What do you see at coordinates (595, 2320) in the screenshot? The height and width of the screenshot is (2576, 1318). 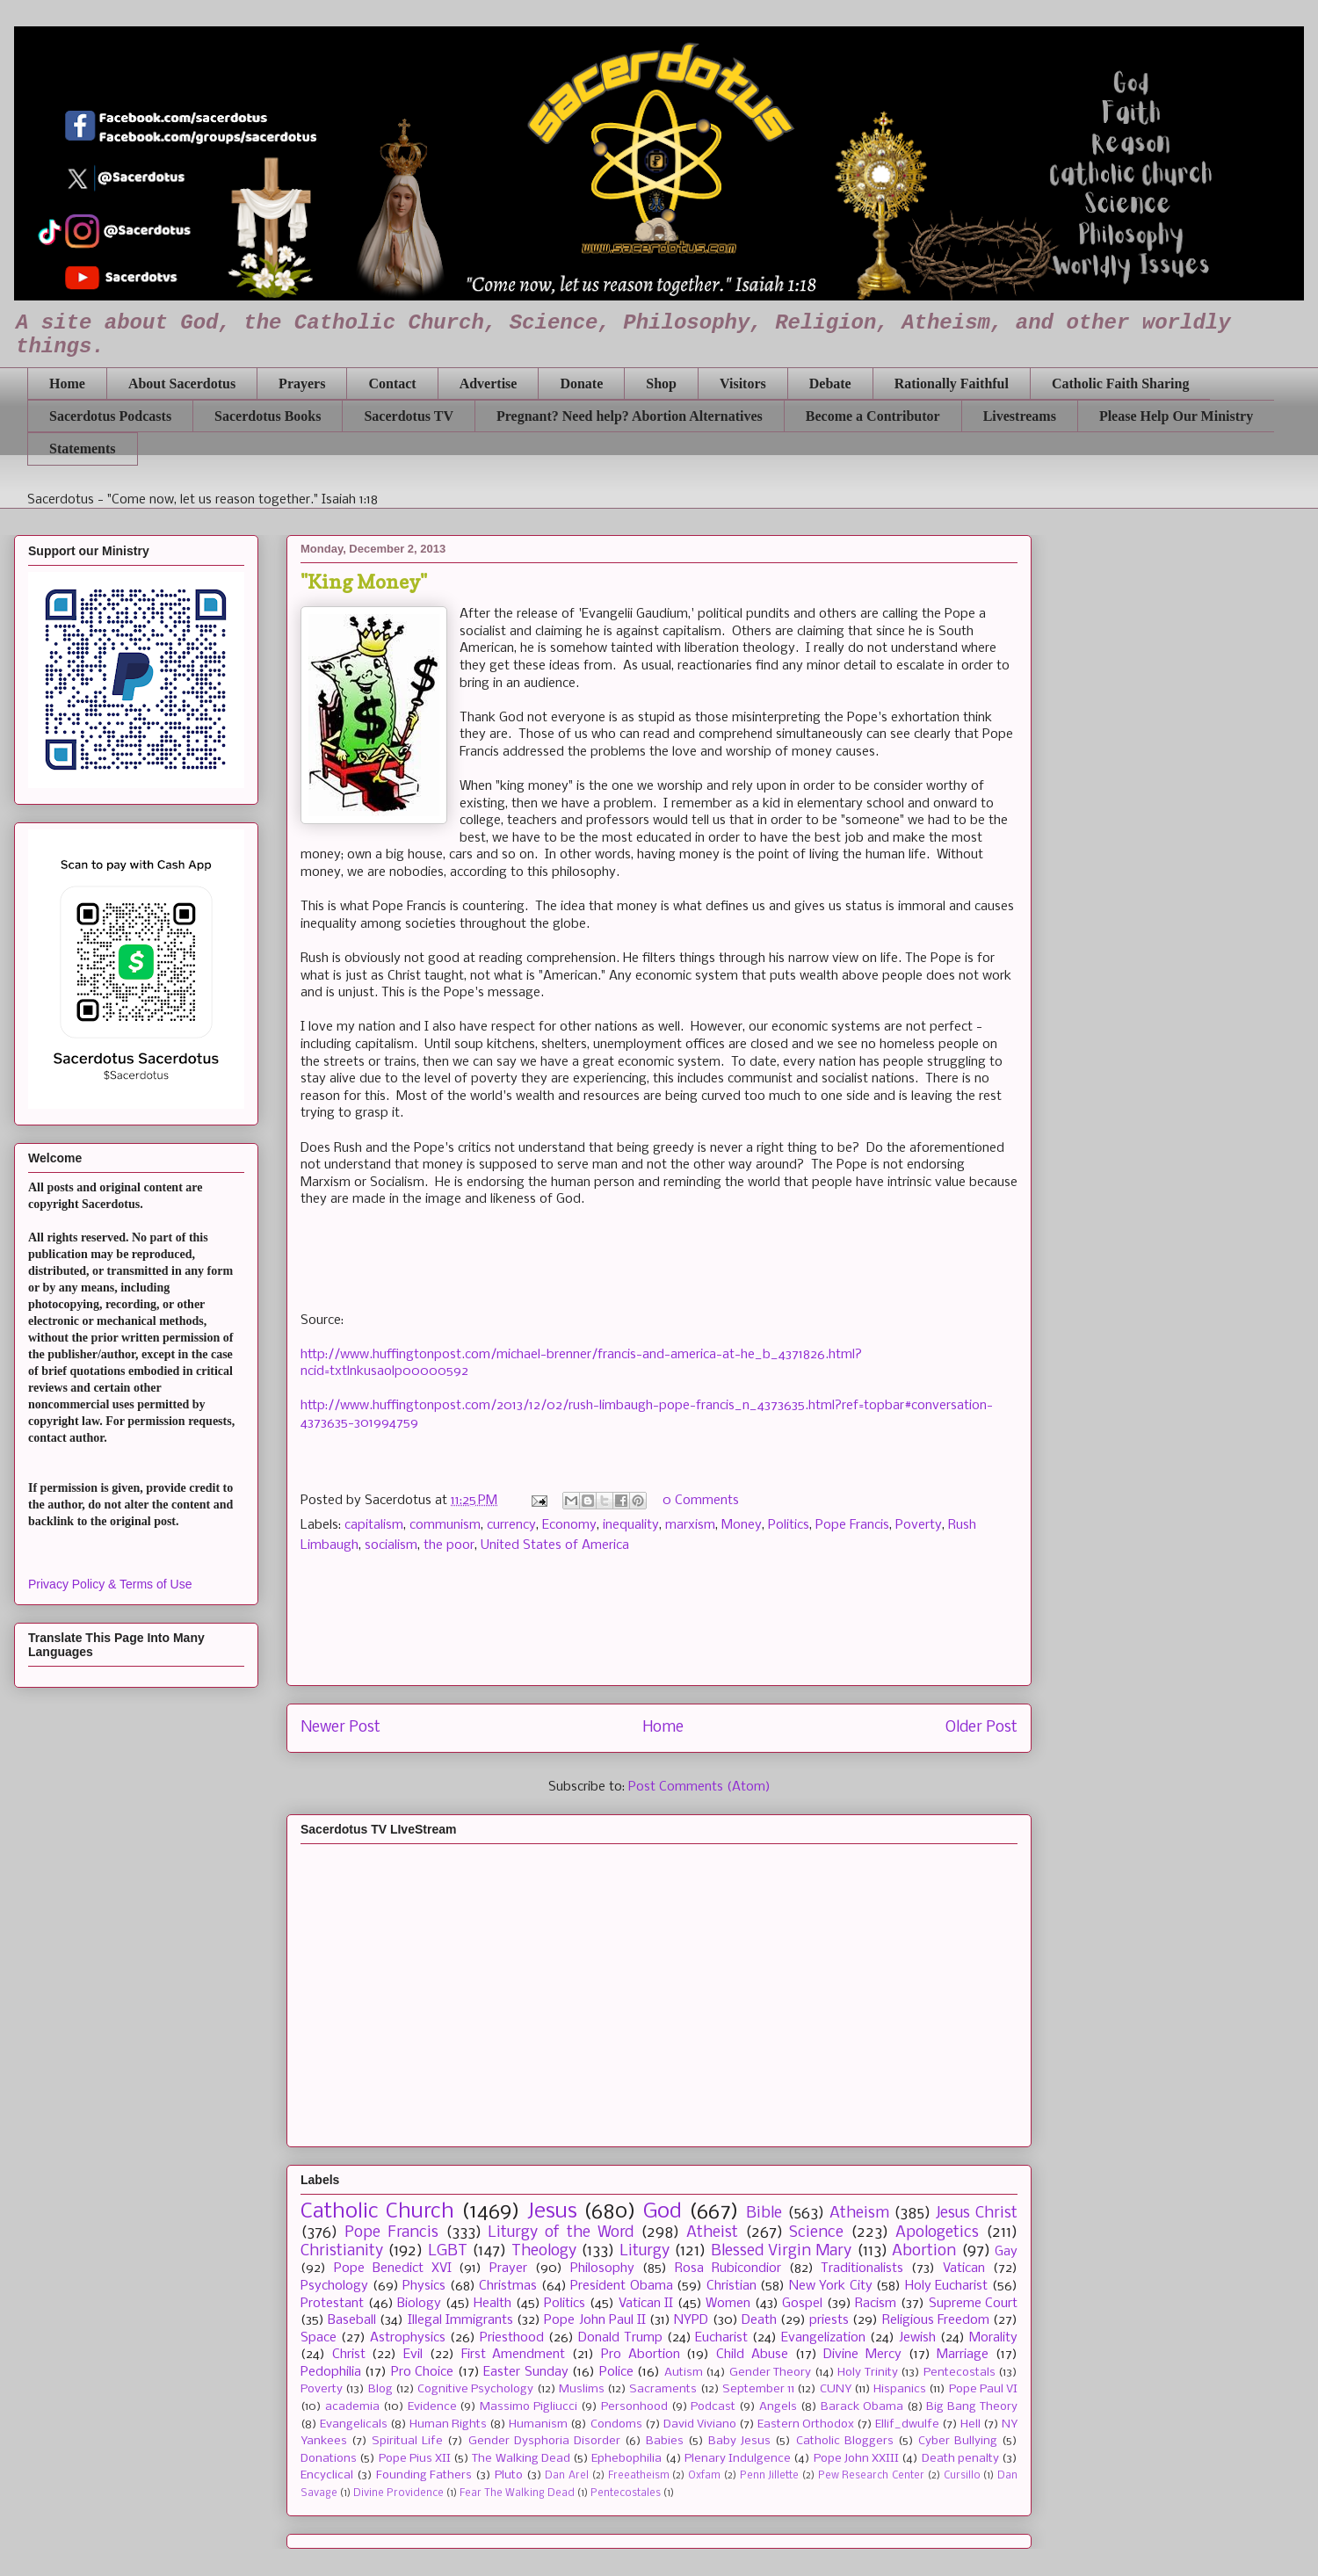 I see `Pope John Paul II` at bounding box center [595, 2320].